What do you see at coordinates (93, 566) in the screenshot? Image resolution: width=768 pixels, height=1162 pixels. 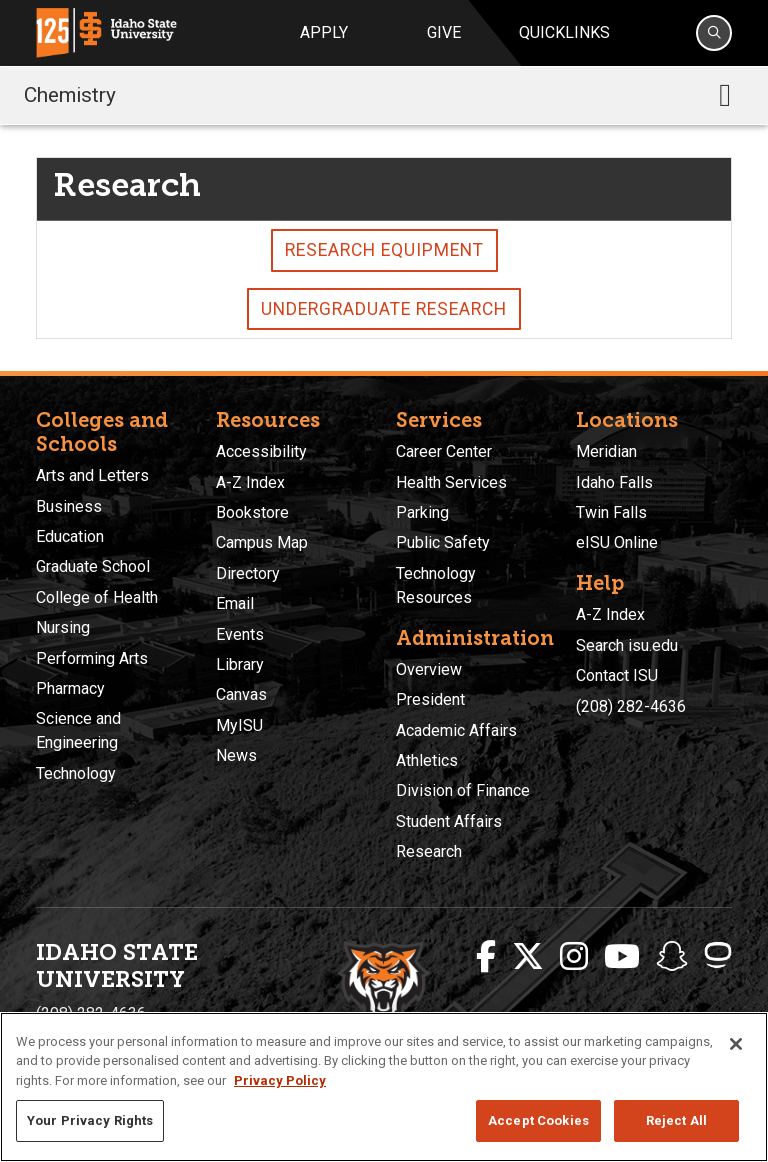 I see `Graduate School` at bounding box center [93, 566].